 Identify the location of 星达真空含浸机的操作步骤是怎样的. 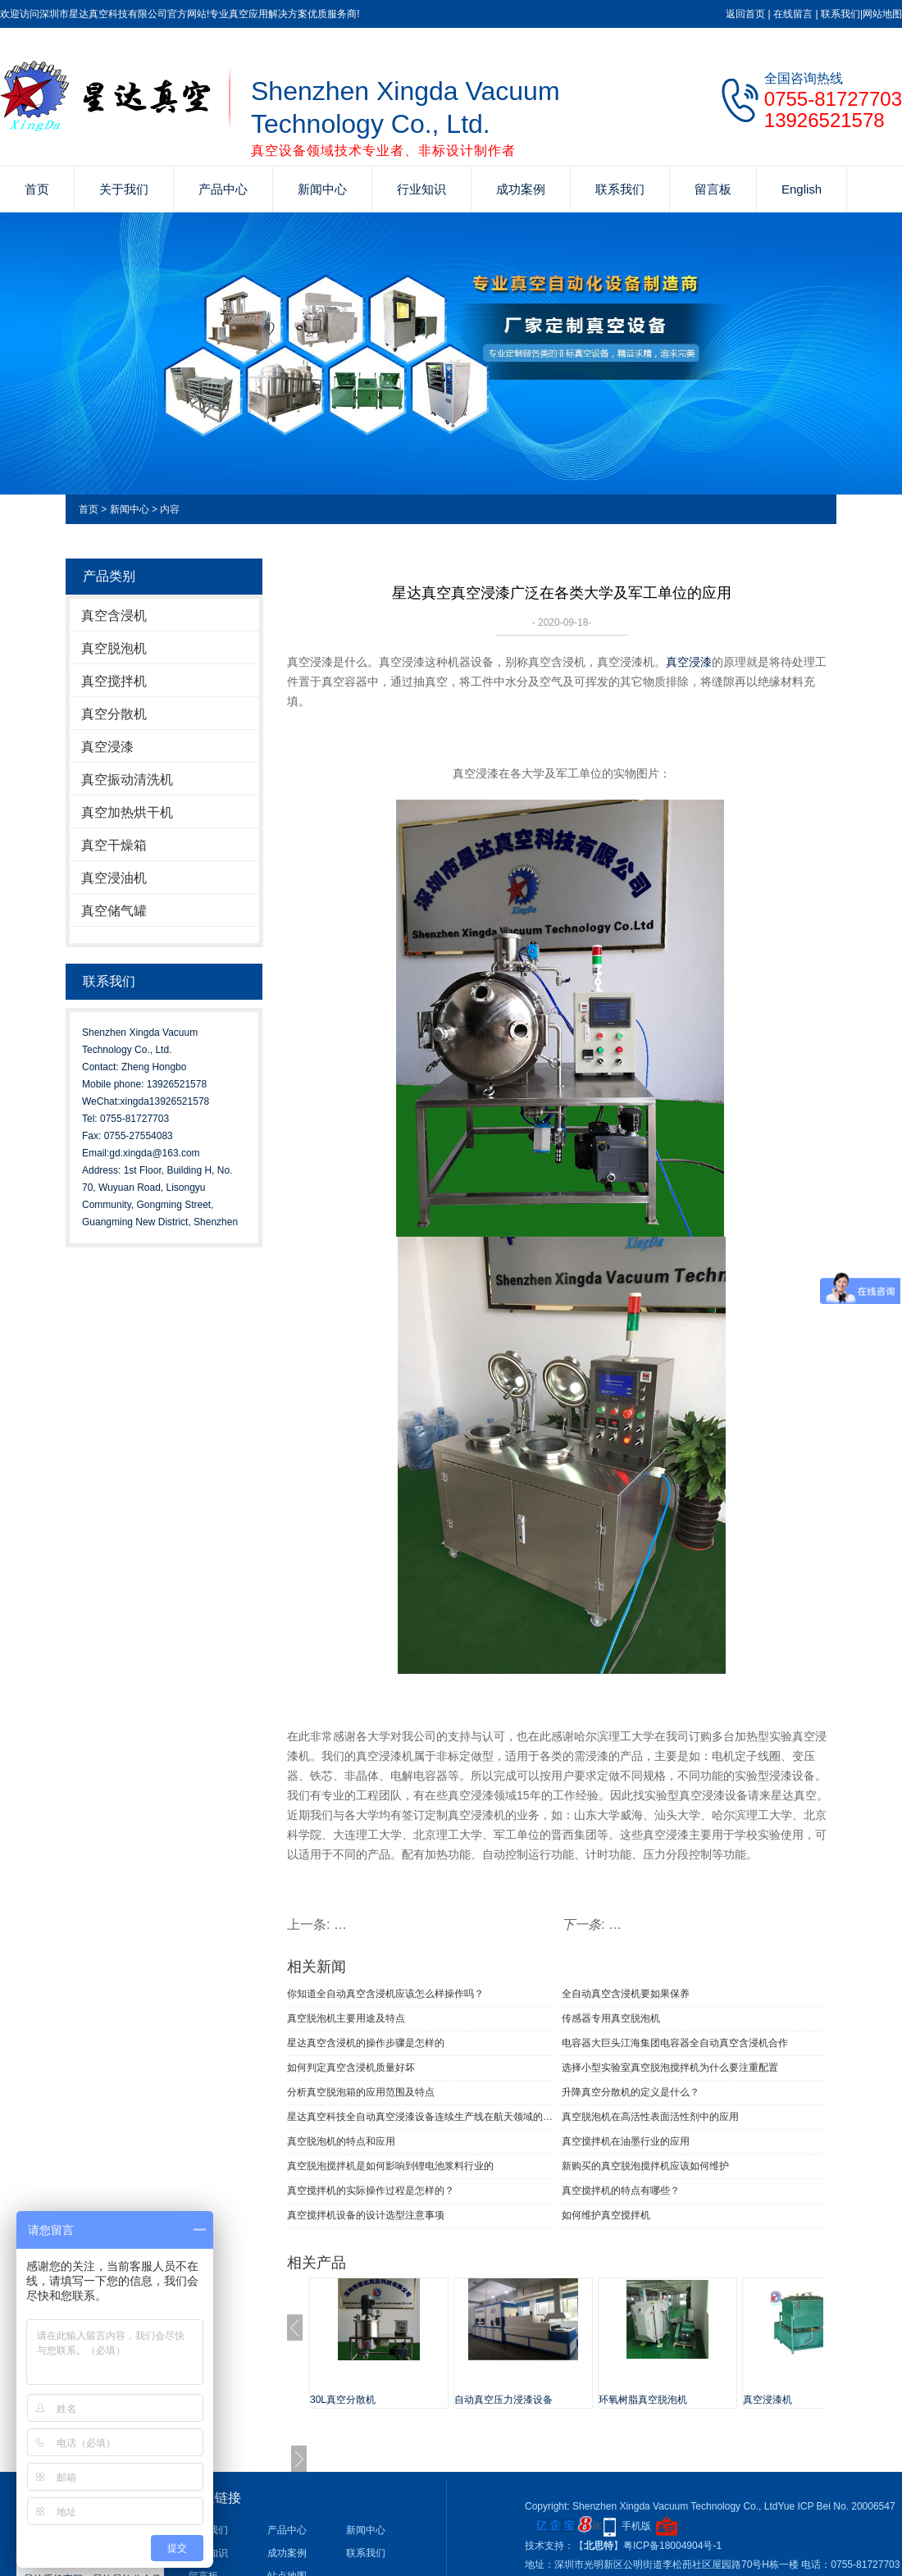
(365, 2043).